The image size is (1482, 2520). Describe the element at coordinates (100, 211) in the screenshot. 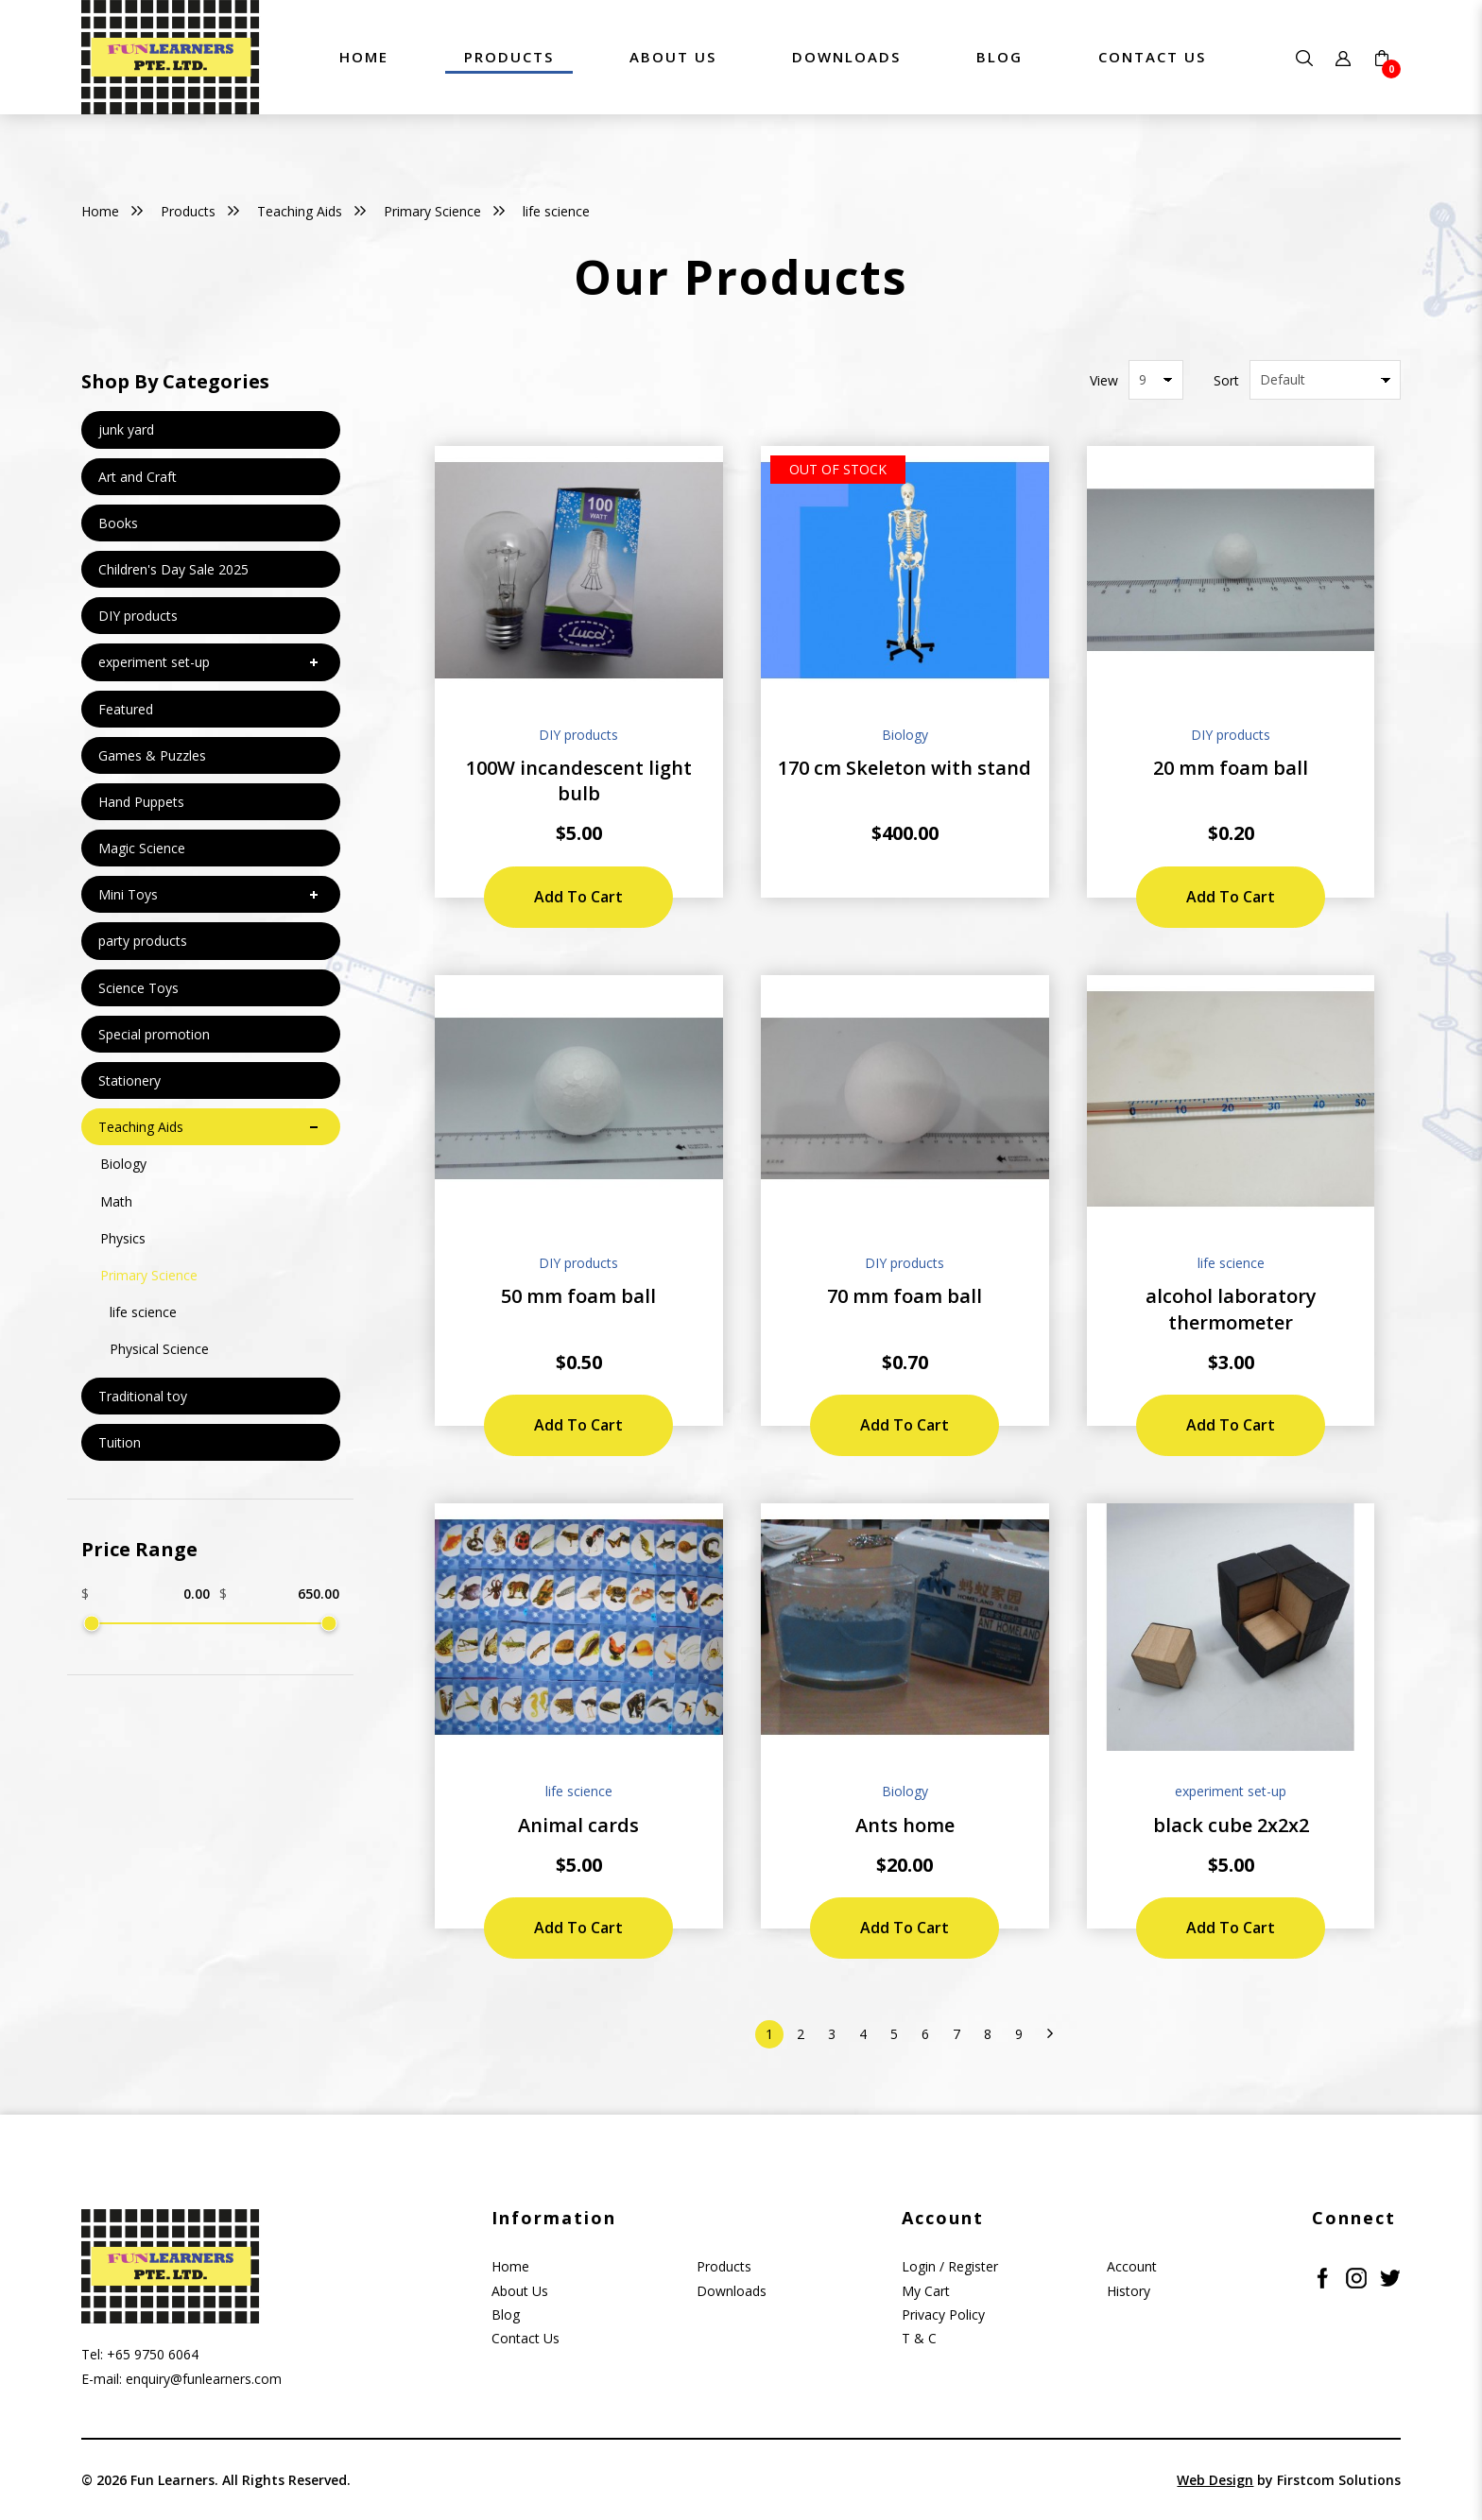

I see `Home` at that location.